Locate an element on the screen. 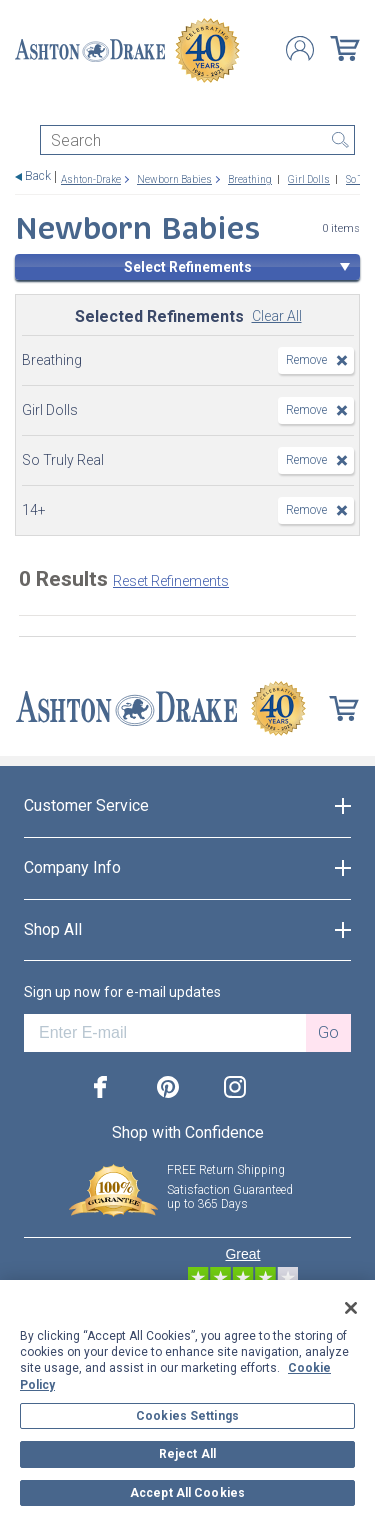 The width and height of the screenshot is (375, 1518). [region] is located at coordinates (187, 1399).